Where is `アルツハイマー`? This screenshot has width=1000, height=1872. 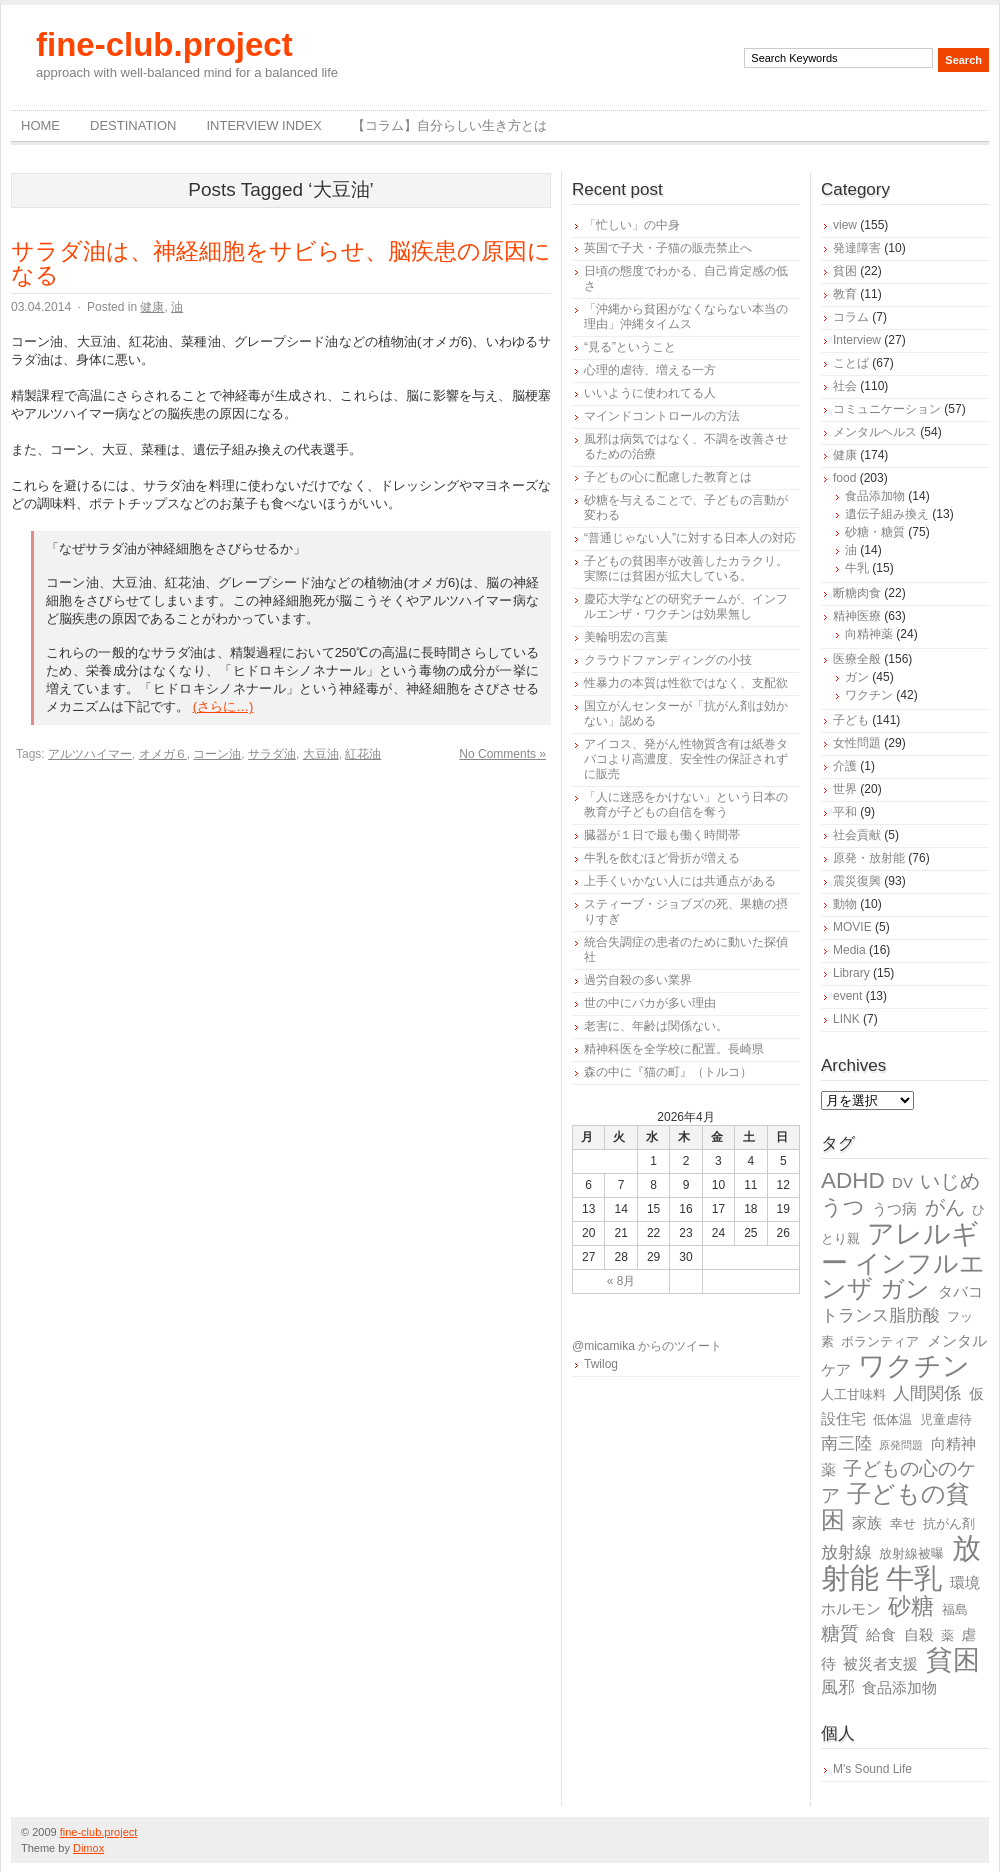 アルツハイマー is located at coordinates (90, 754).